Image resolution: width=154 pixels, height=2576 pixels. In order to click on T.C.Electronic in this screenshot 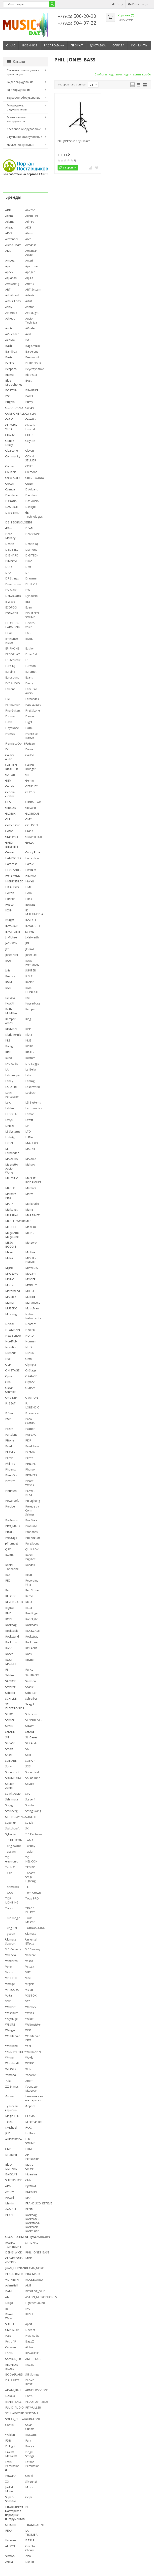, I will do `click(34, 1834)`.